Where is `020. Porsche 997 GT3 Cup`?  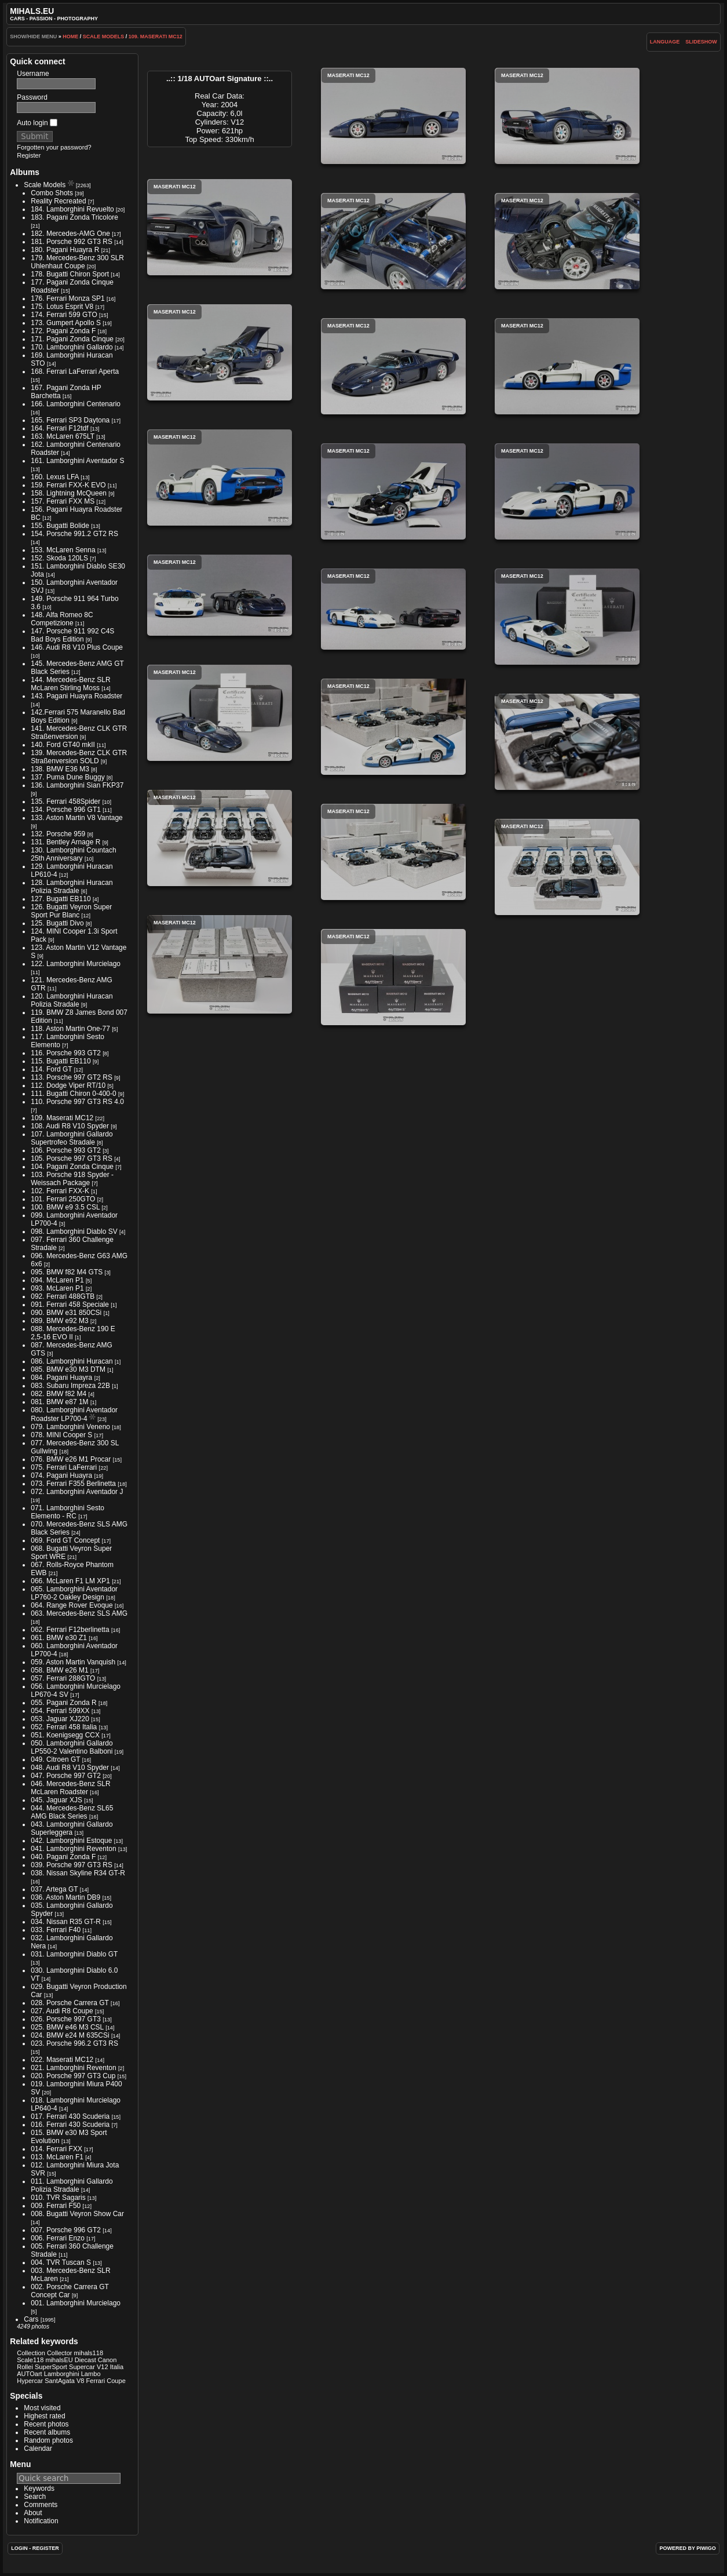
020. Porsche 997 GT3 Cup is located at coordinates (73, 2076).